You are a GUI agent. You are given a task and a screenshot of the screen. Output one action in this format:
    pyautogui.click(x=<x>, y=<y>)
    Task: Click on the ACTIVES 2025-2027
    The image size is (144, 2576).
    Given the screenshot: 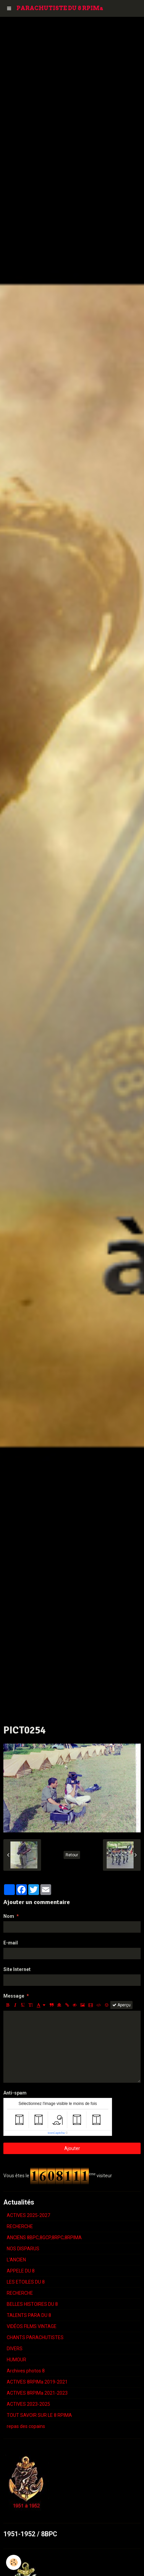 What is the action you would take?
    pyautogui.click(x=28, y=2215)
    